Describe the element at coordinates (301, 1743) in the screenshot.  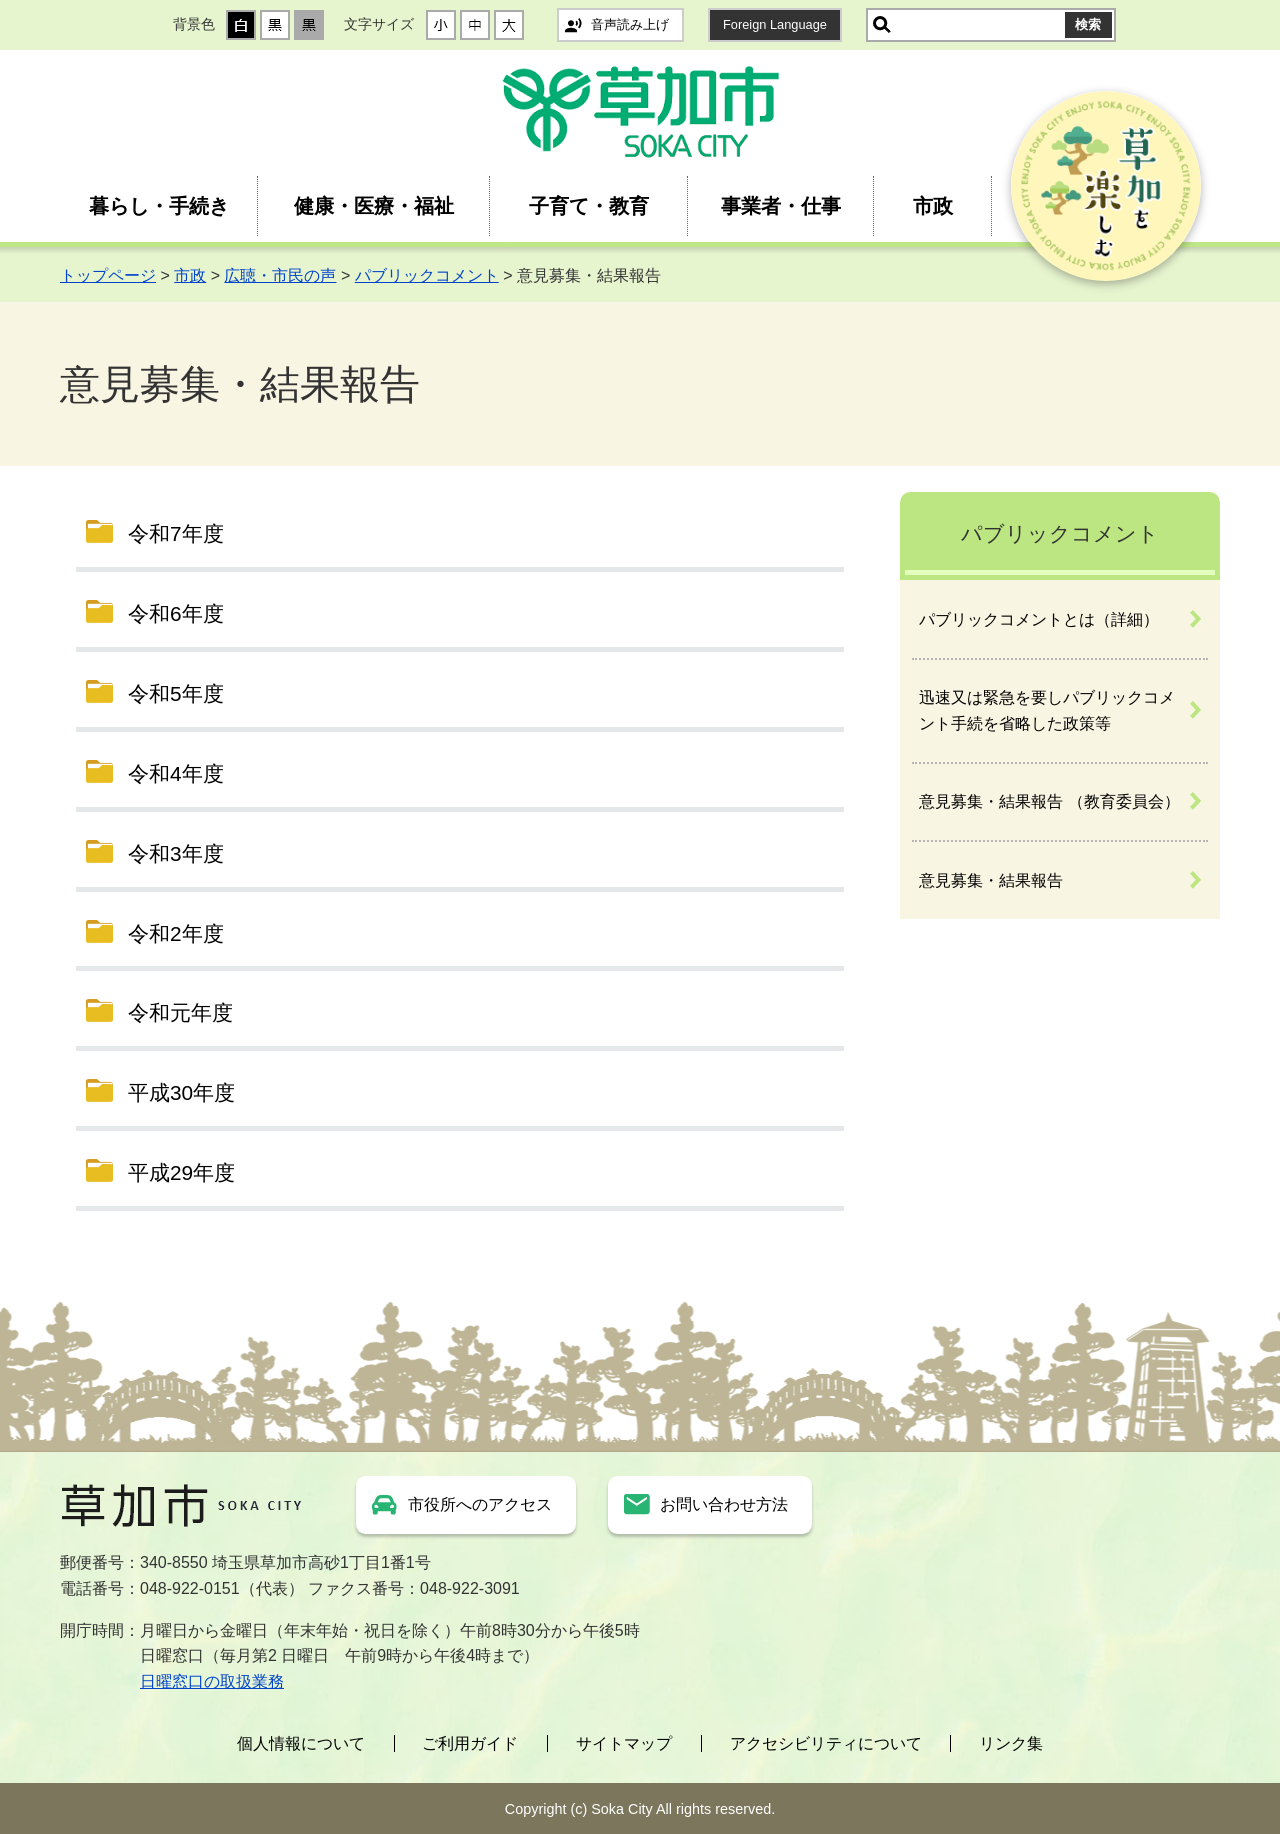
I see `個人情報について` at that location.